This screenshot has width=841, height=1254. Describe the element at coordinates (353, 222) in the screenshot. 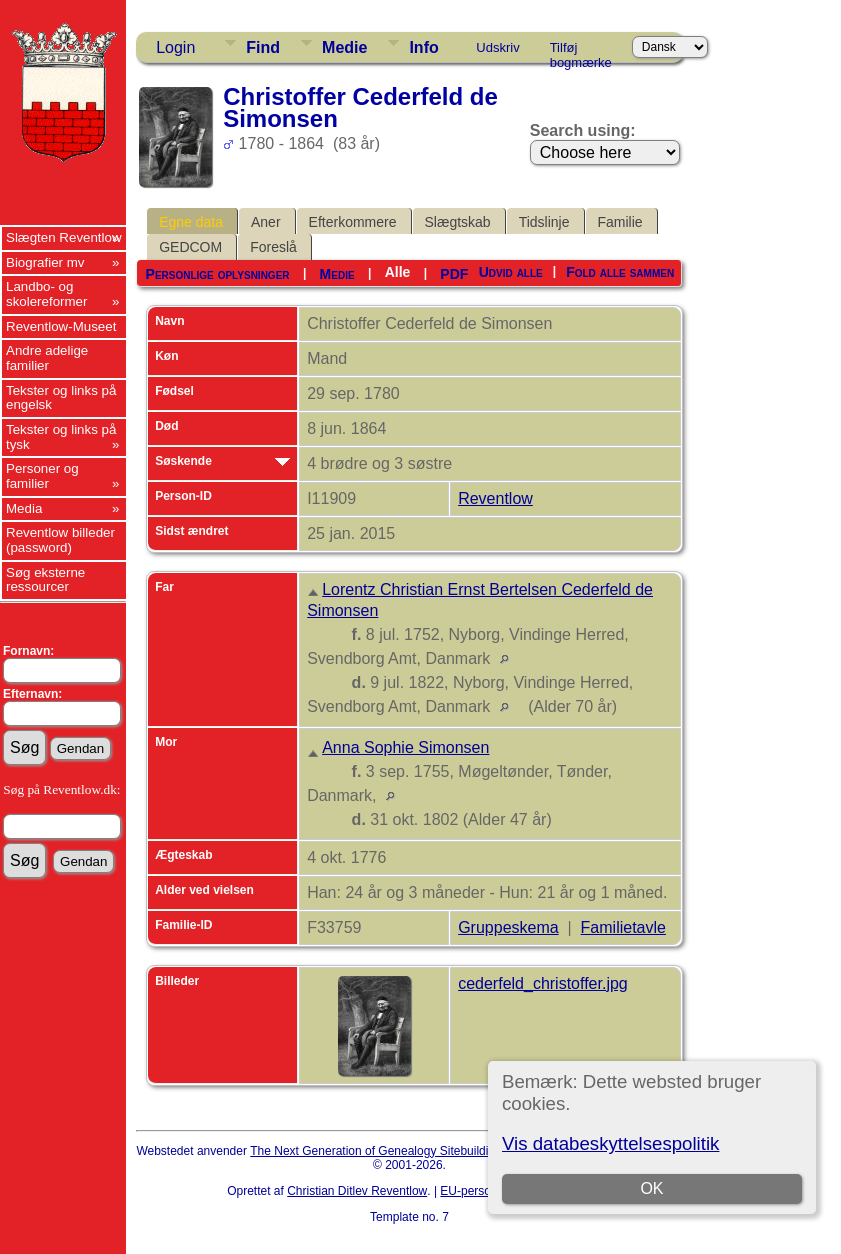

I see `Efterkommere` at that location.